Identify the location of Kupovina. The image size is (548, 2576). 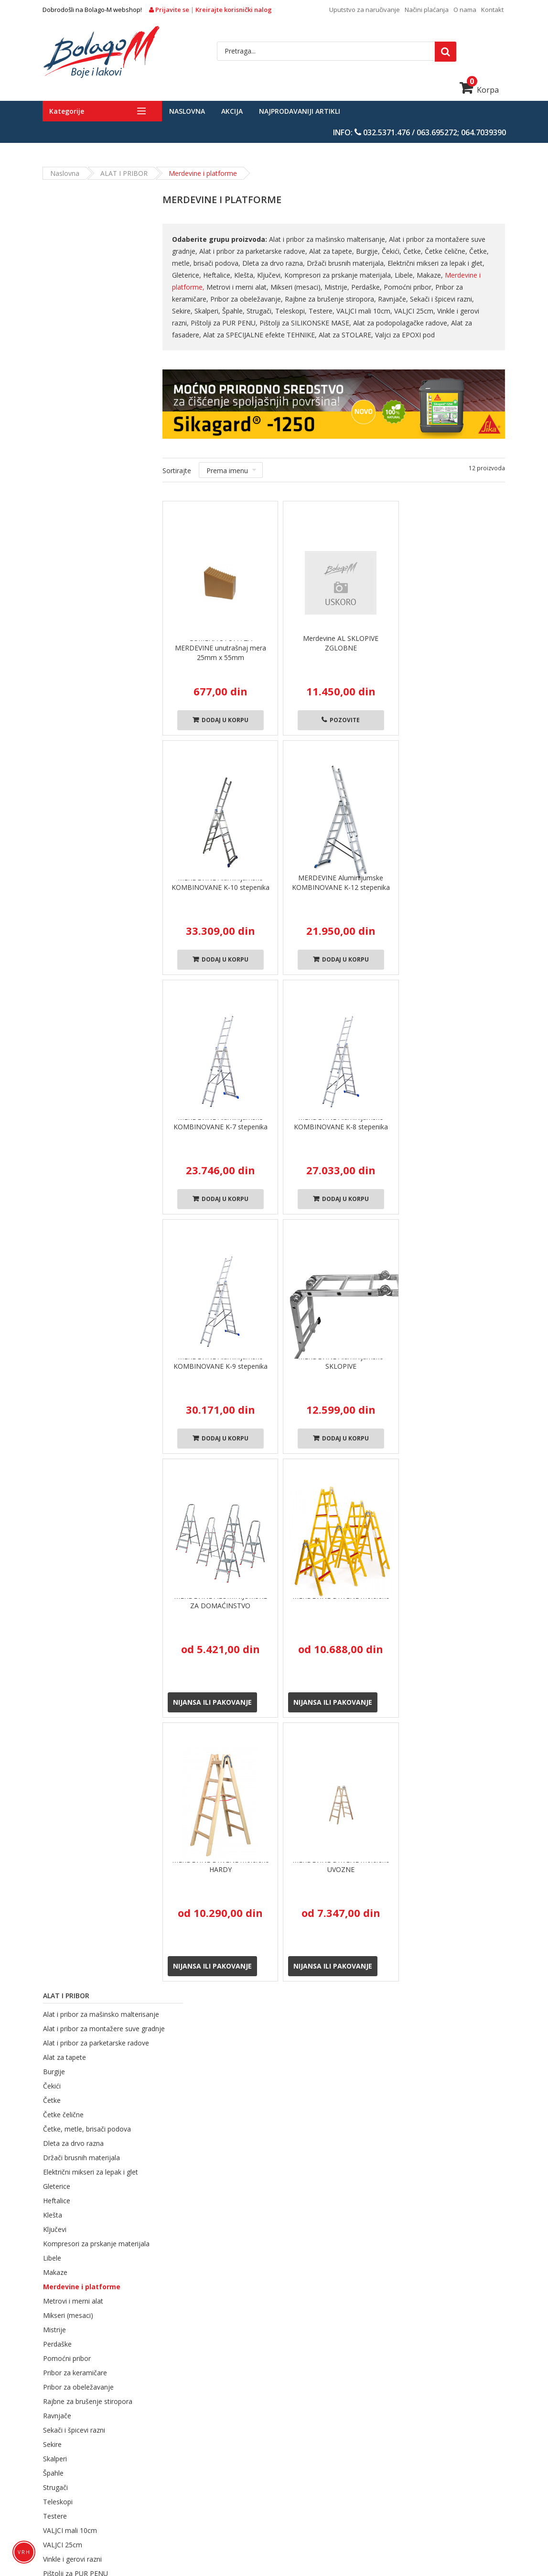
(229, 2027).